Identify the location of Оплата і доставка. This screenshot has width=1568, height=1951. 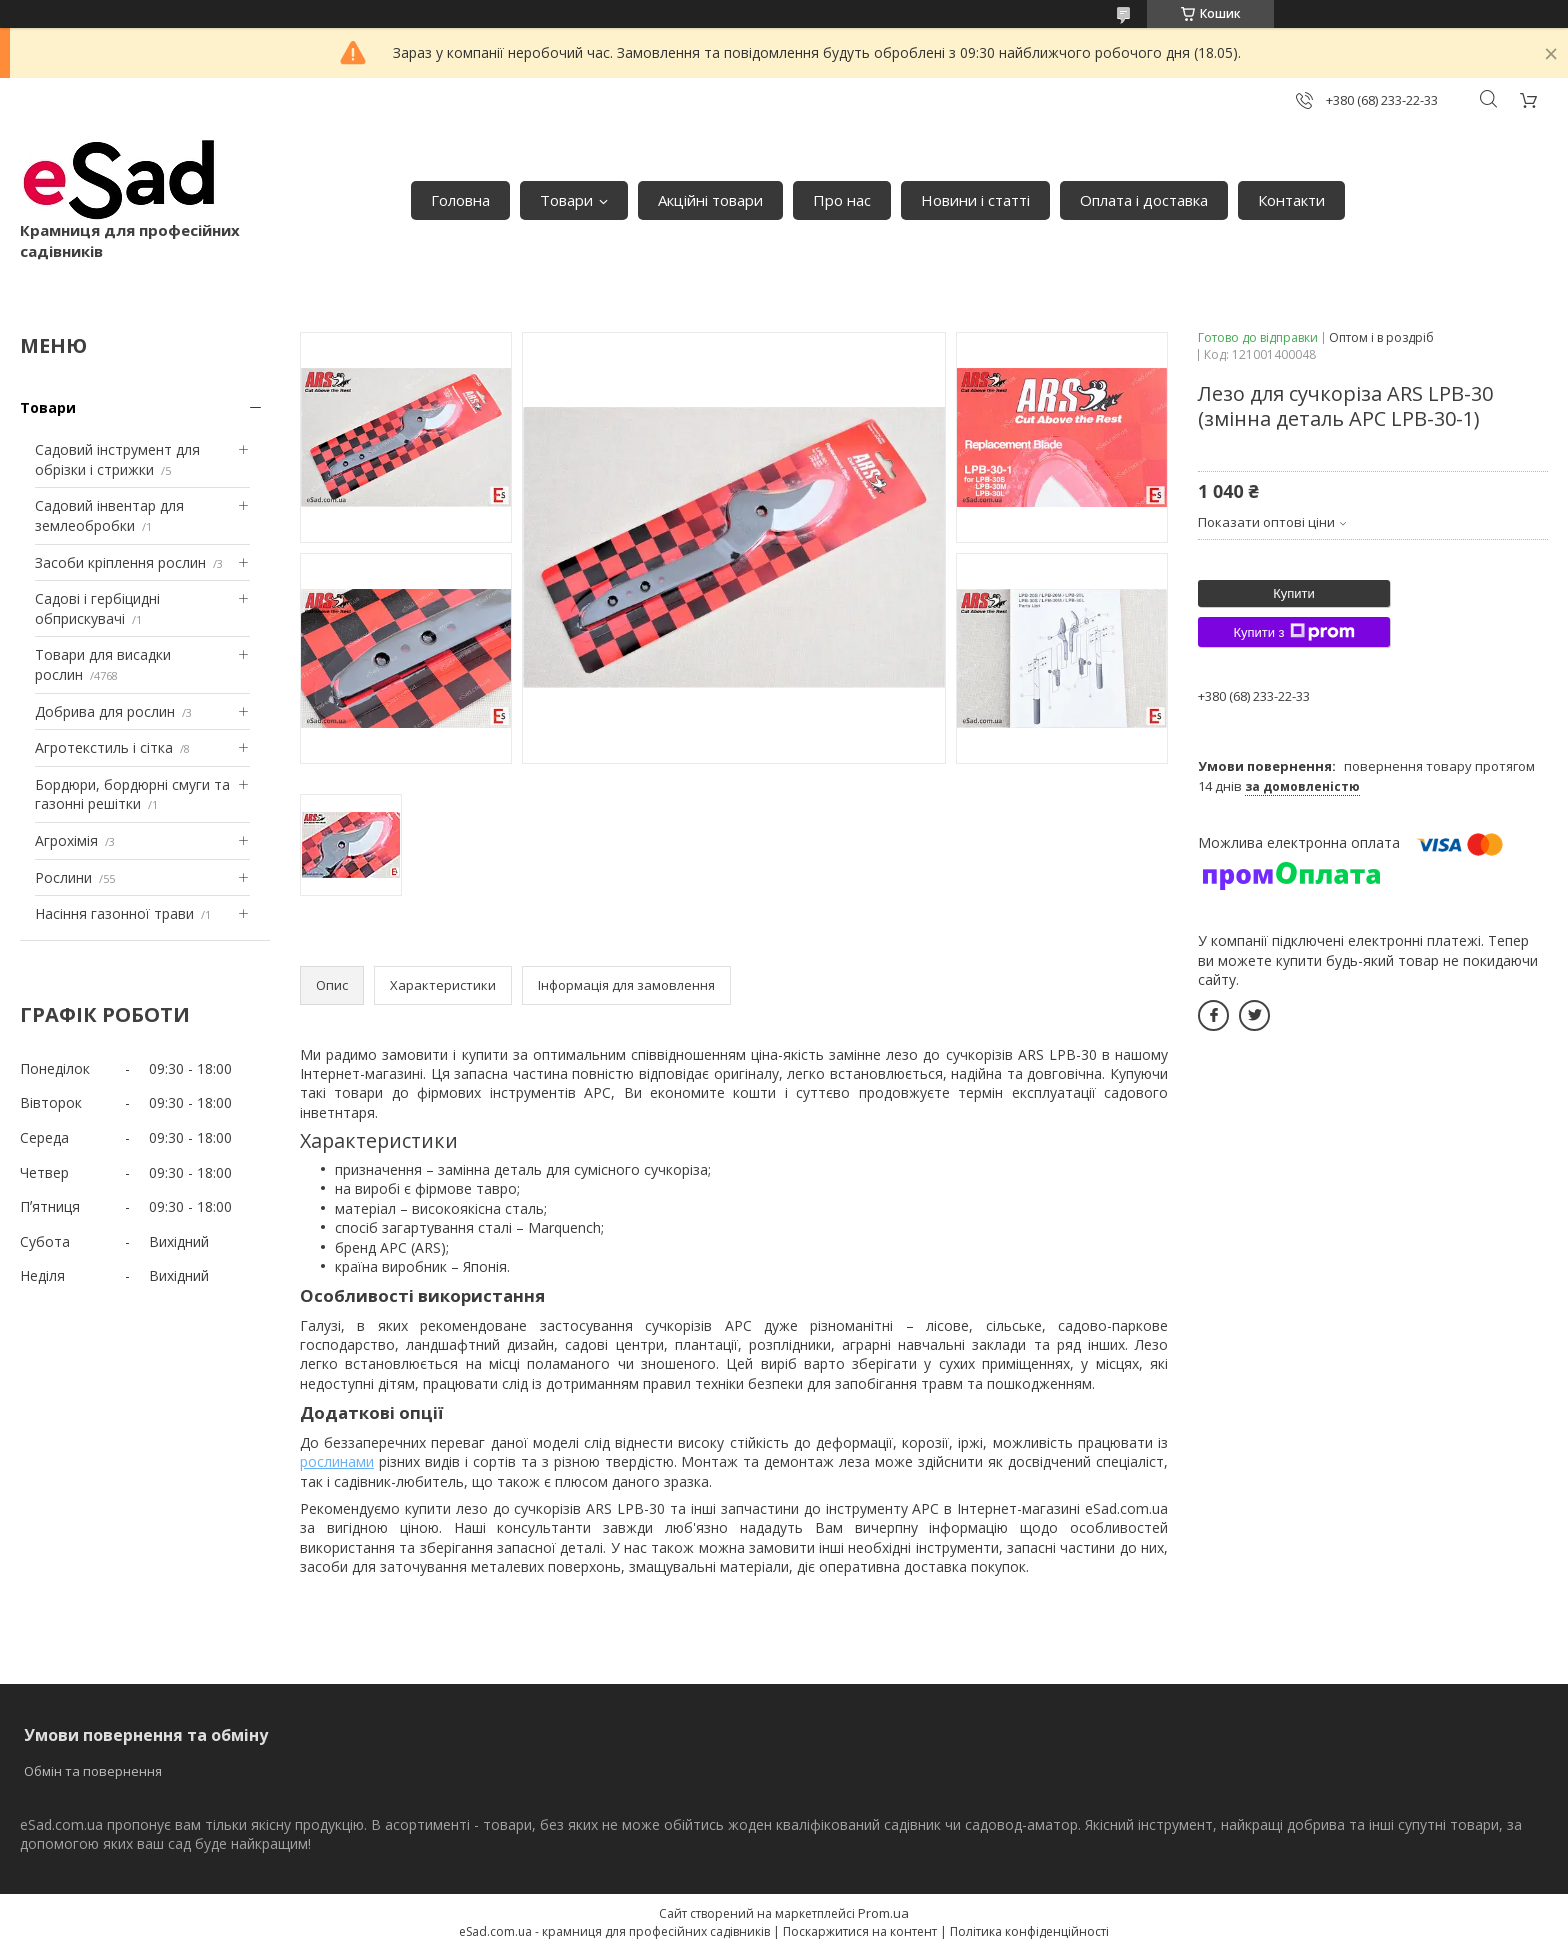
(1144, 200).